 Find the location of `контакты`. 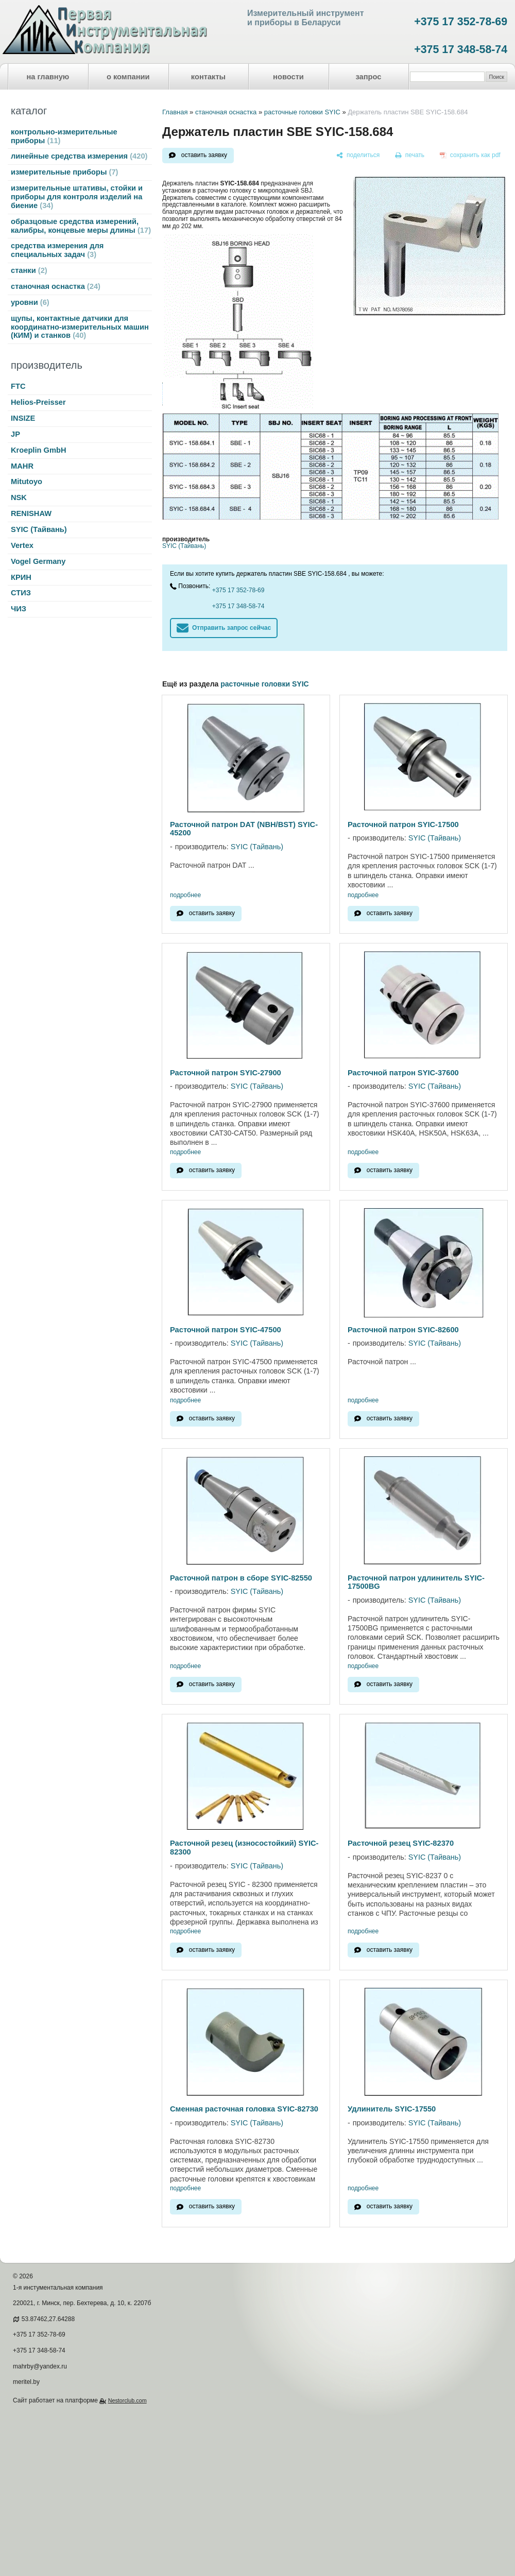

контакты is located at coordinates (208, 77).